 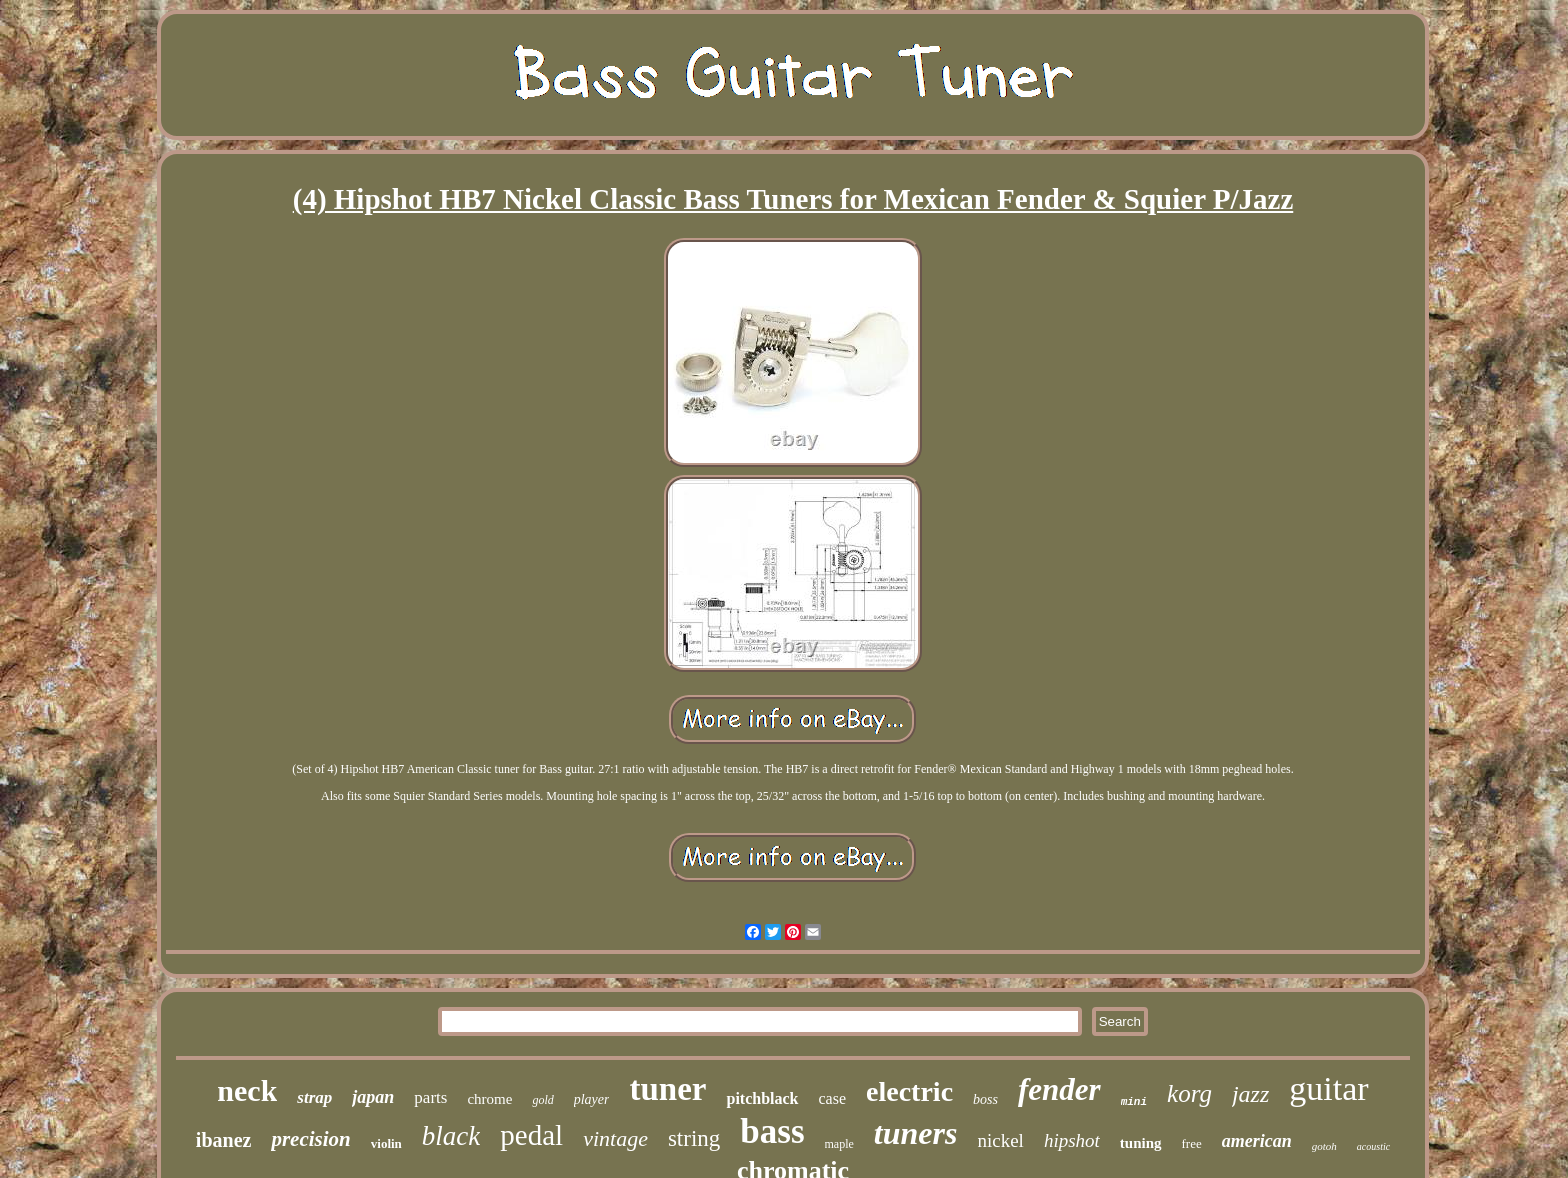 What do you see at coordinates (1000, 1140) in the screenshot?
I see `nickel` at bounding box center [1000, 1140].